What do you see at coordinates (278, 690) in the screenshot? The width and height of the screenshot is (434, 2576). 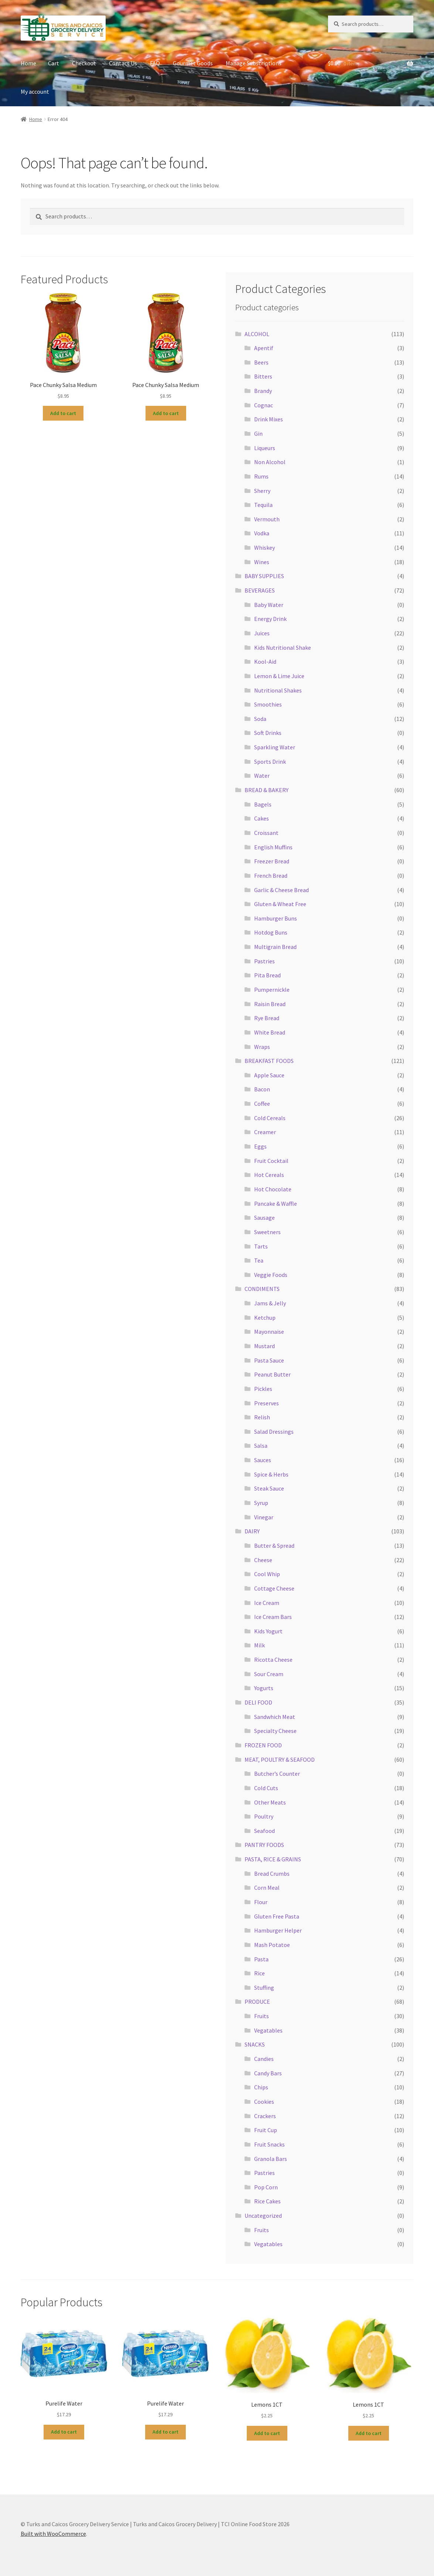 I see `Nutritional Shakes` at bounding box center [278, 690].